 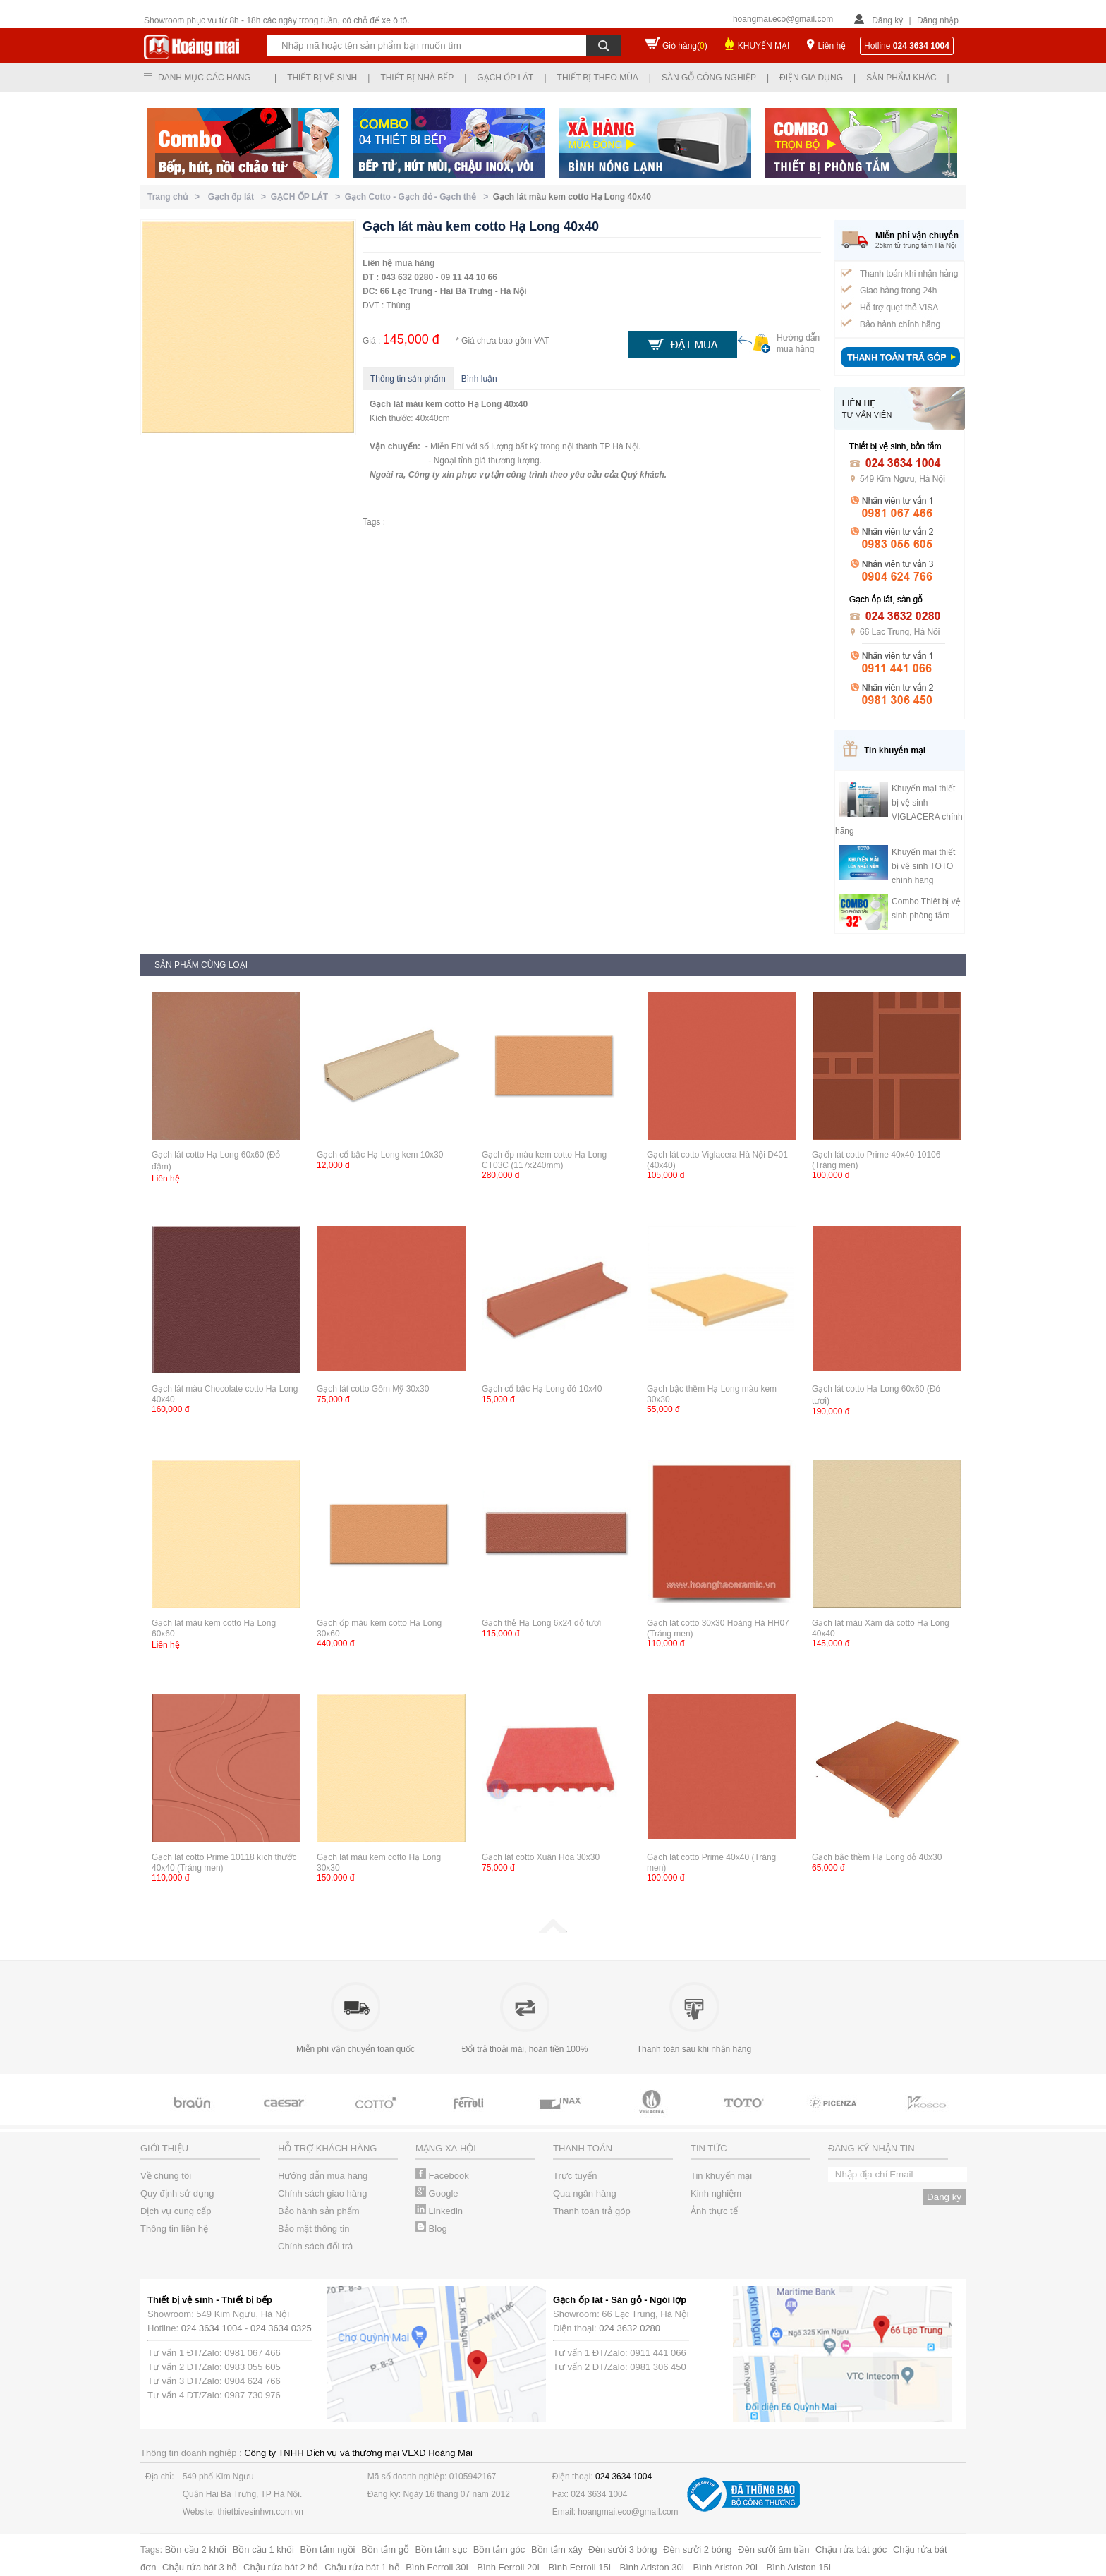 What do you see at coordinates (176, 197) in the screenshot?
I see `Trang chủ >` at bounding box center [176, 197].